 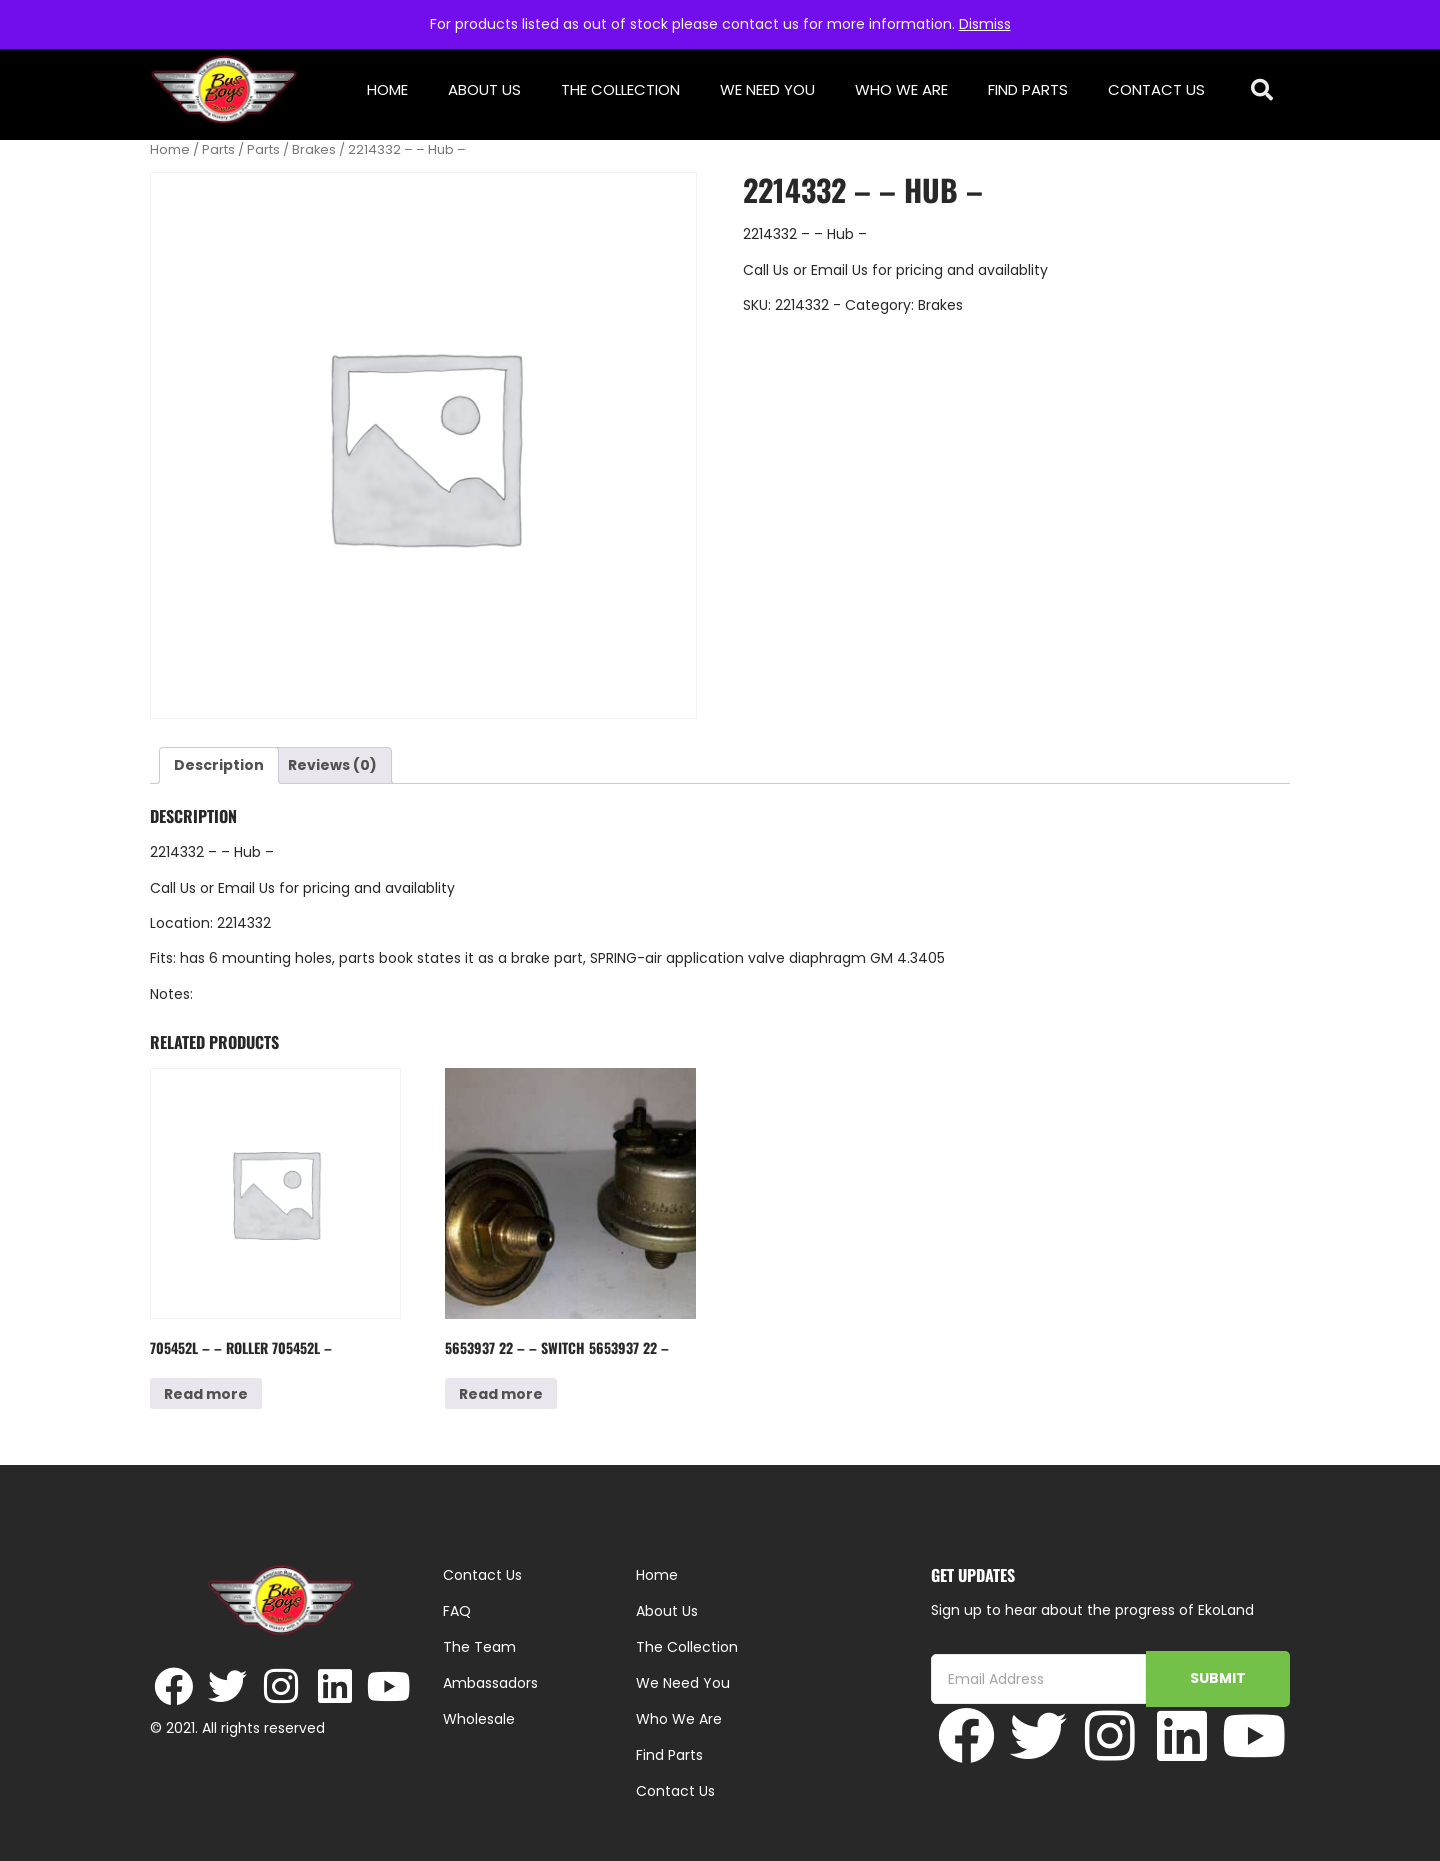 I want to click on Who We Are, so click(x=901, y=89).